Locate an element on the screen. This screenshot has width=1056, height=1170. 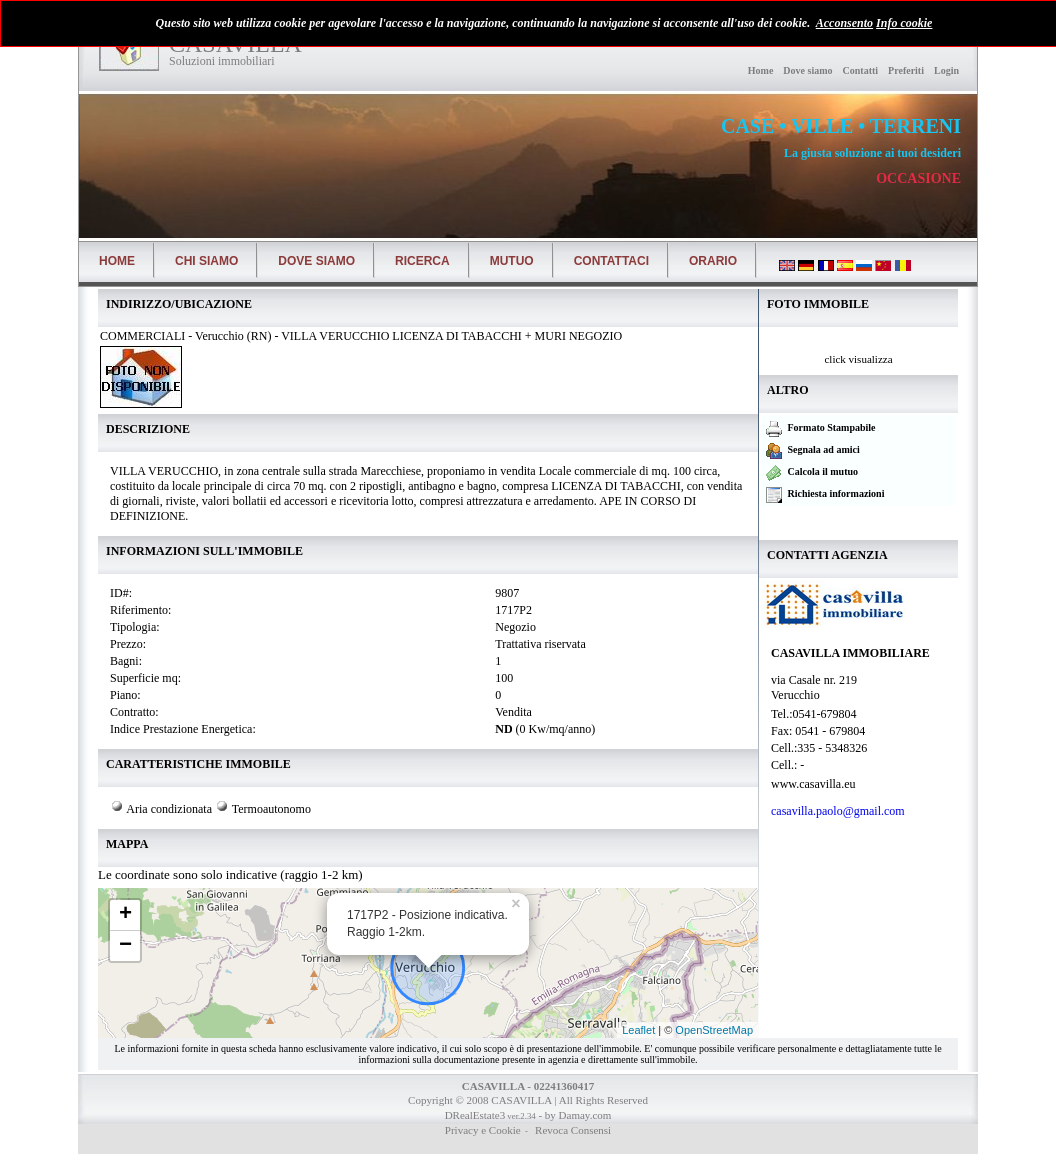
+ [button] is located at coordinates (125, 915).